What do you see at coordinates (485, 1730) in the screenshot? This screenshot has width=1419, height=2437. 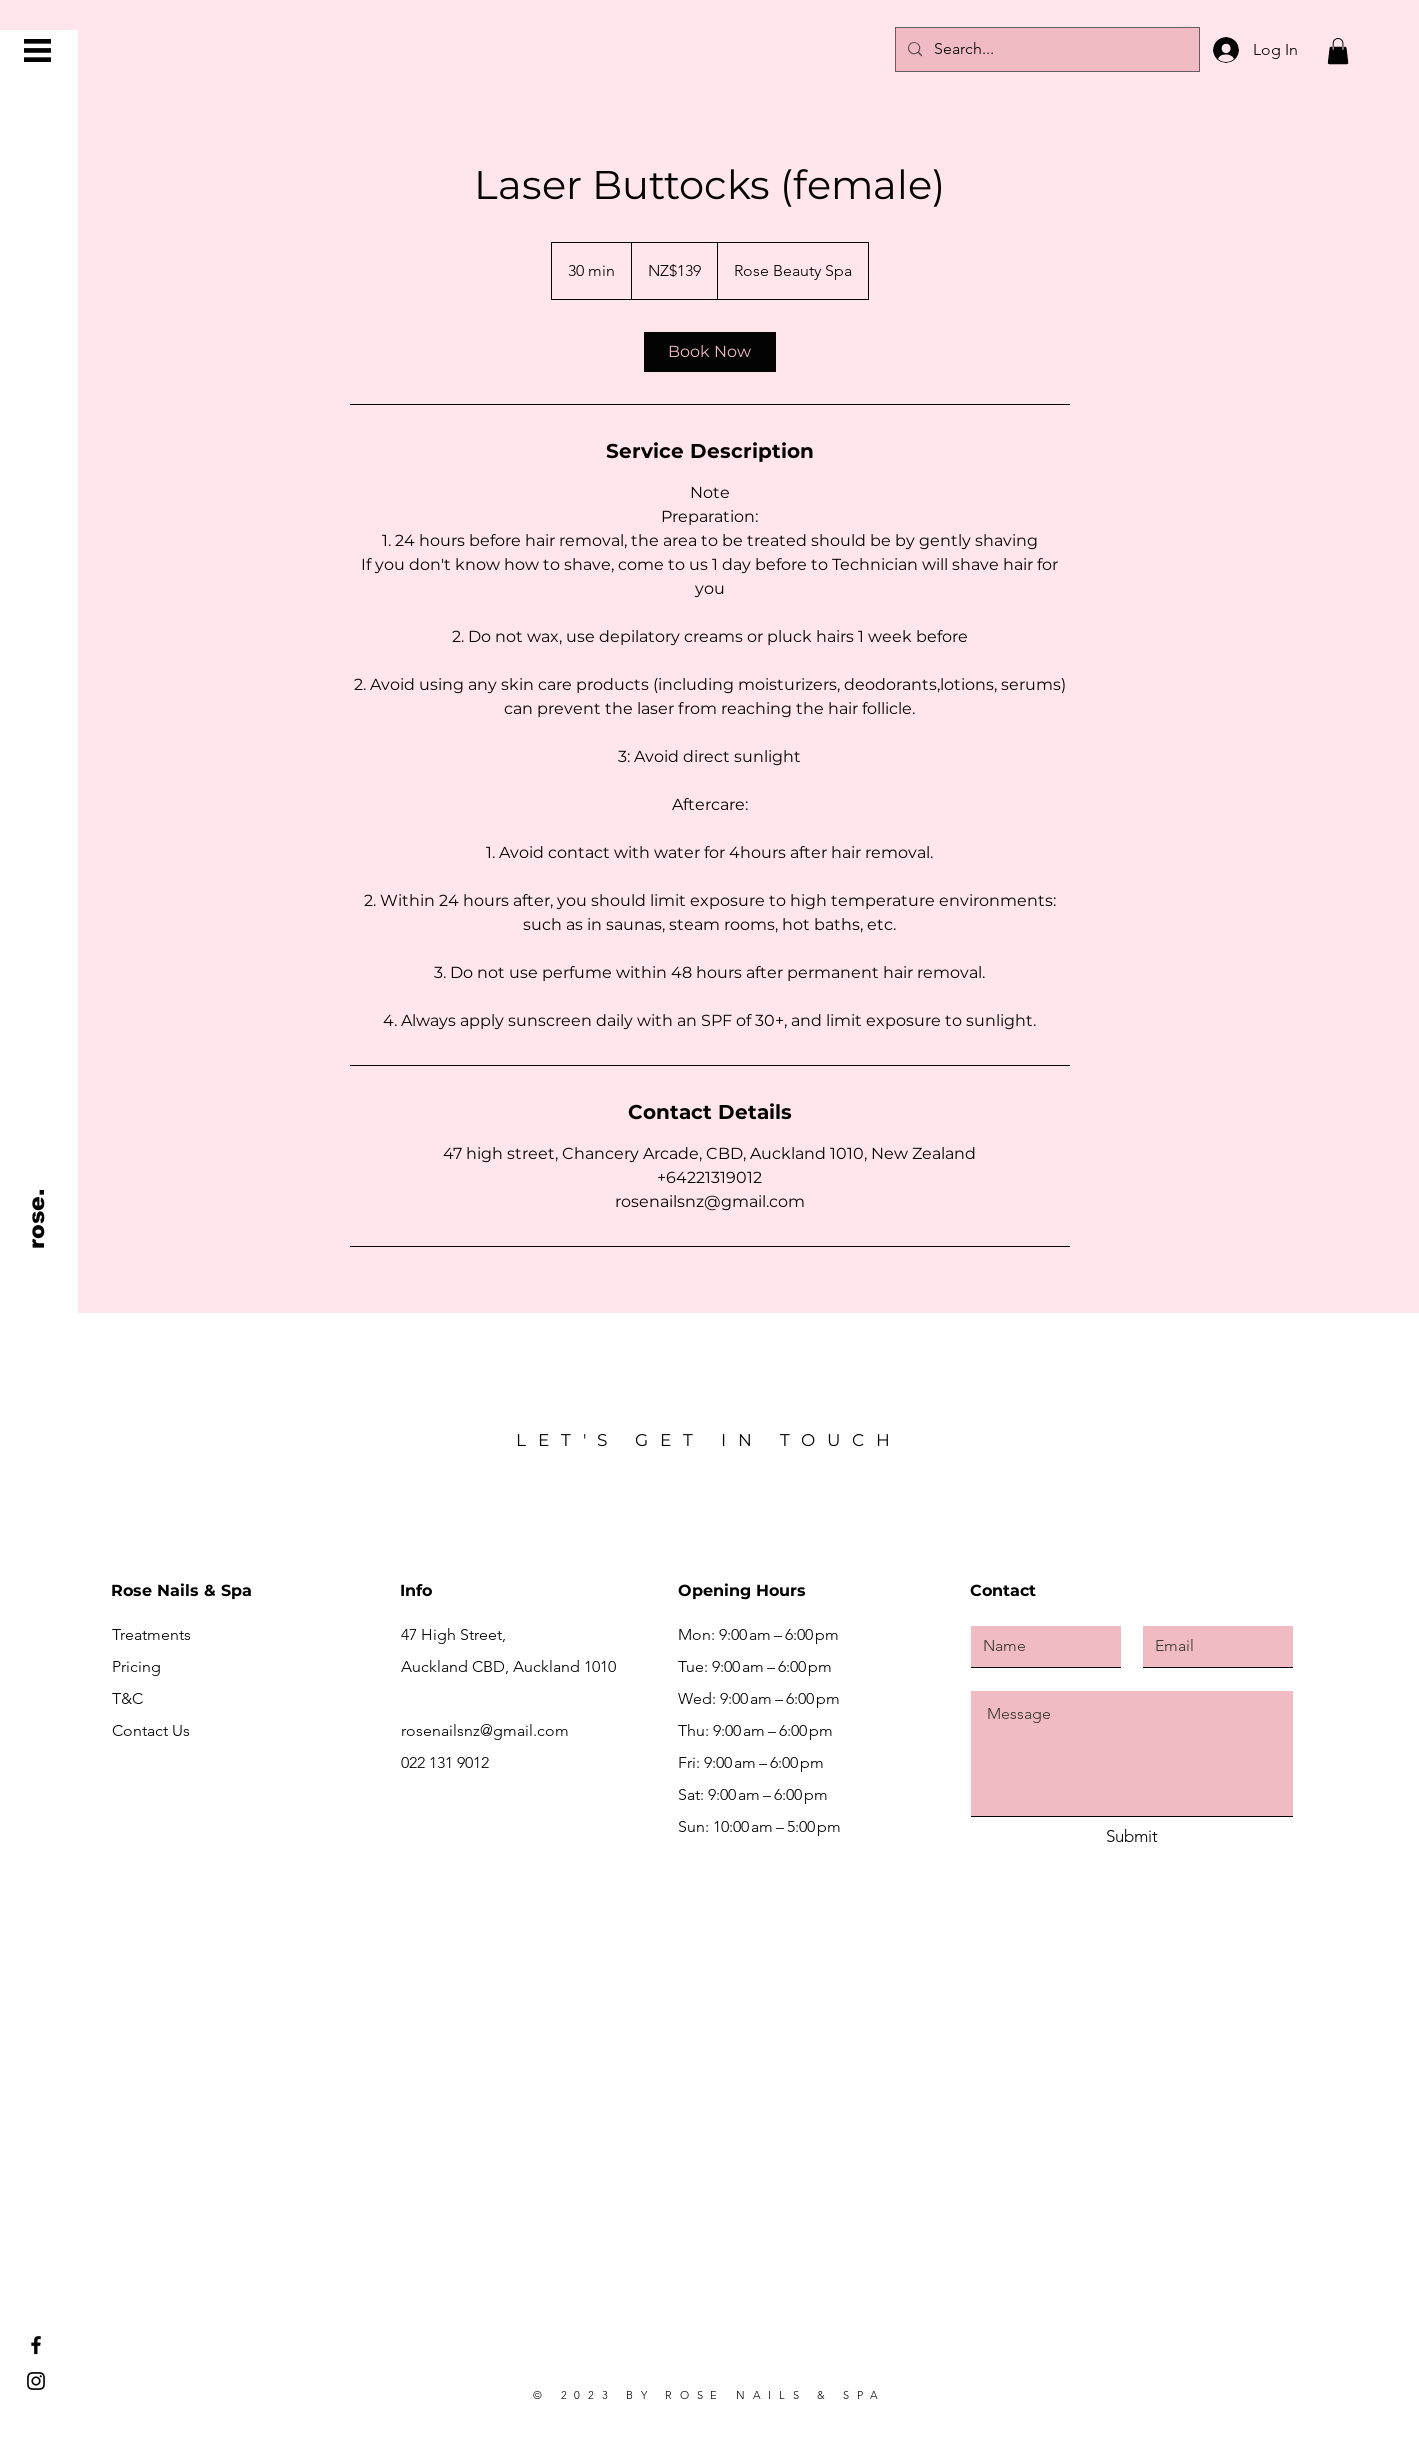 I see `rosenailsnz@gmail.com` at bounding box center [485, 1730].